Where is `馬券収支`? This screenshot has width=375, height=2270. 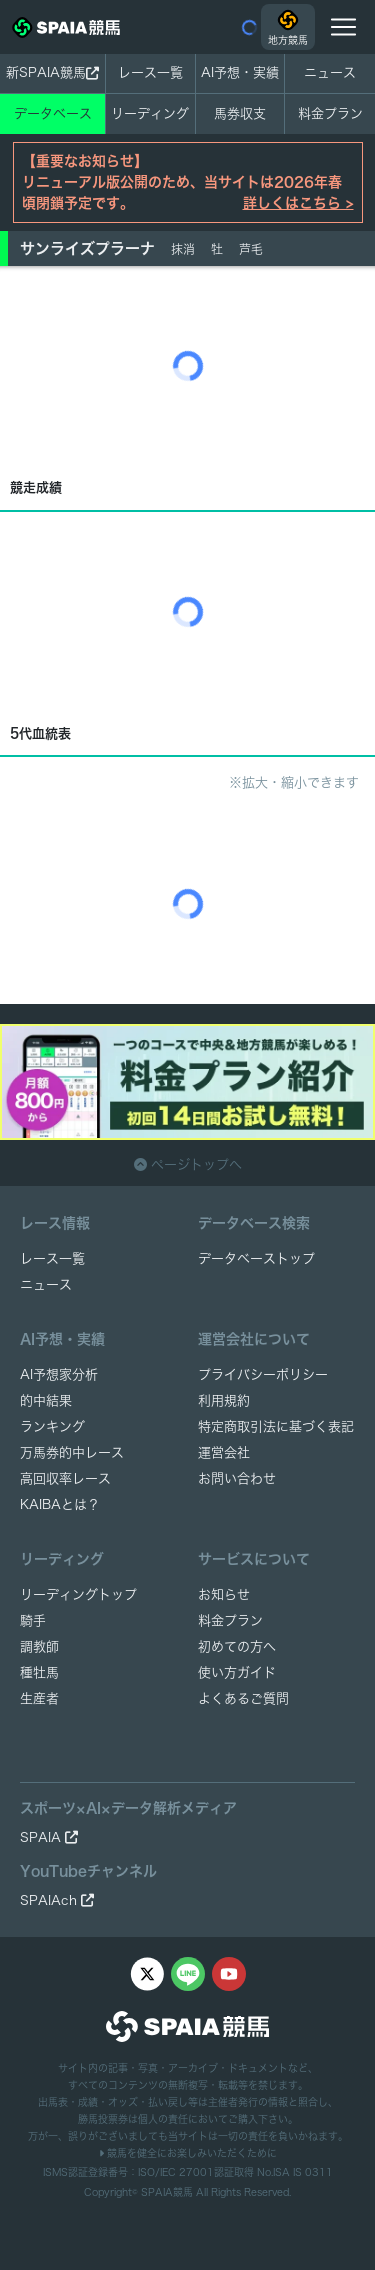 馬券収支 is located at coordinates (240, 113).